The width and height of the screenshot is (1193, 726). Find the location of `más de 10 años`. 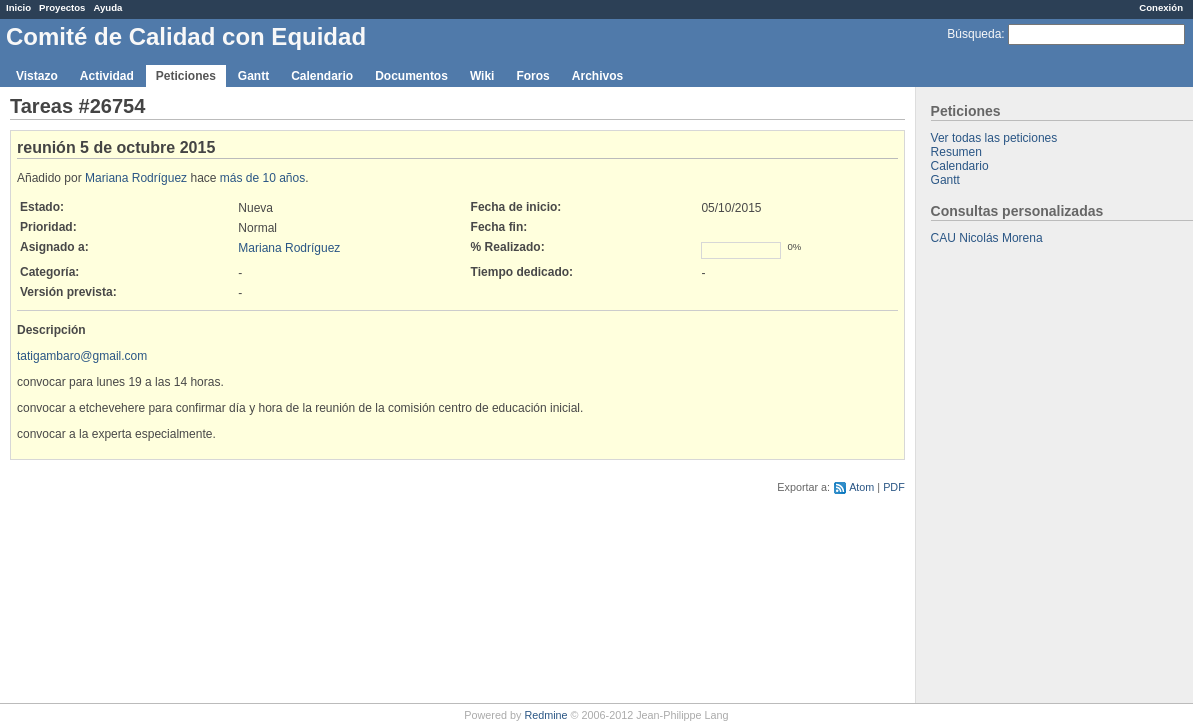

más de 10 años is located at coordinates (262, 178).